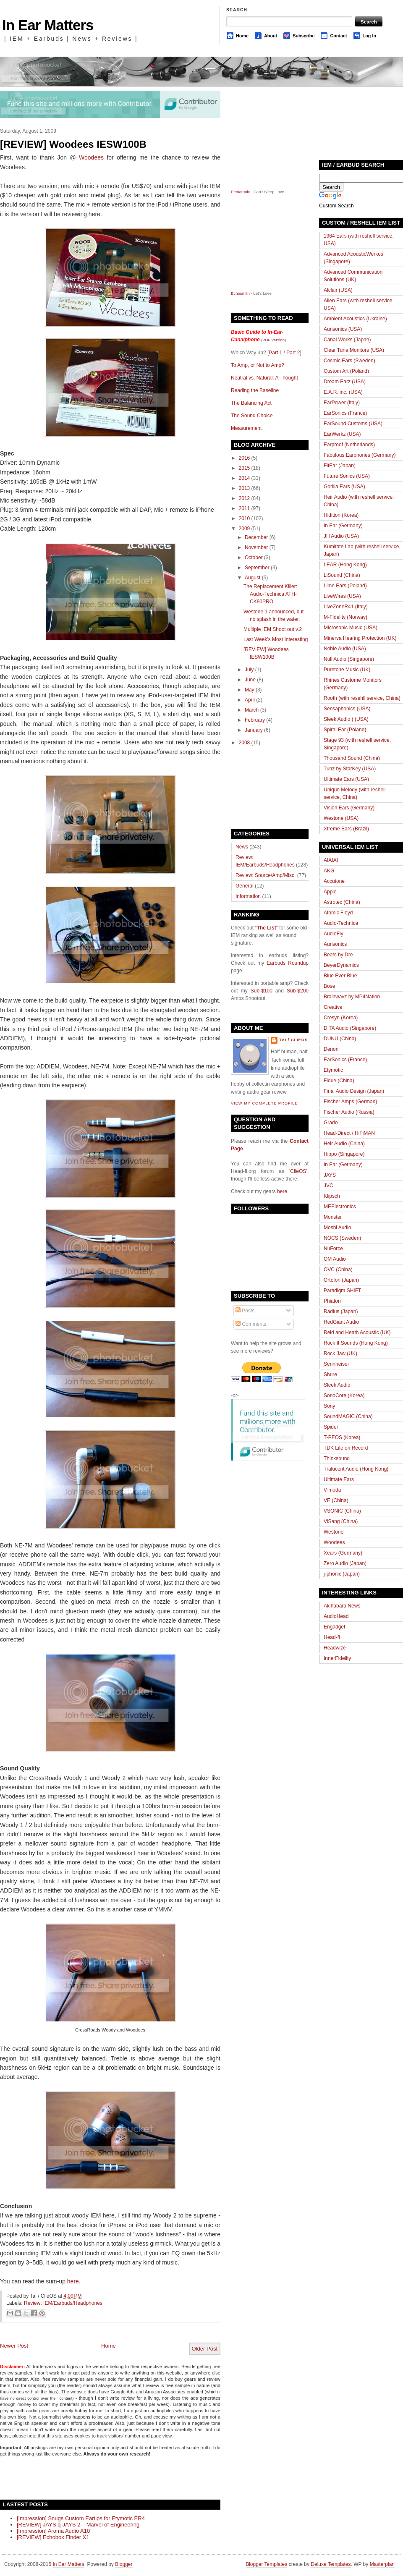 The image size is (403, 2576). What do you see at coordinates (270, 35) in the screenshot?
I see `About` at bounding box center [270, 35].